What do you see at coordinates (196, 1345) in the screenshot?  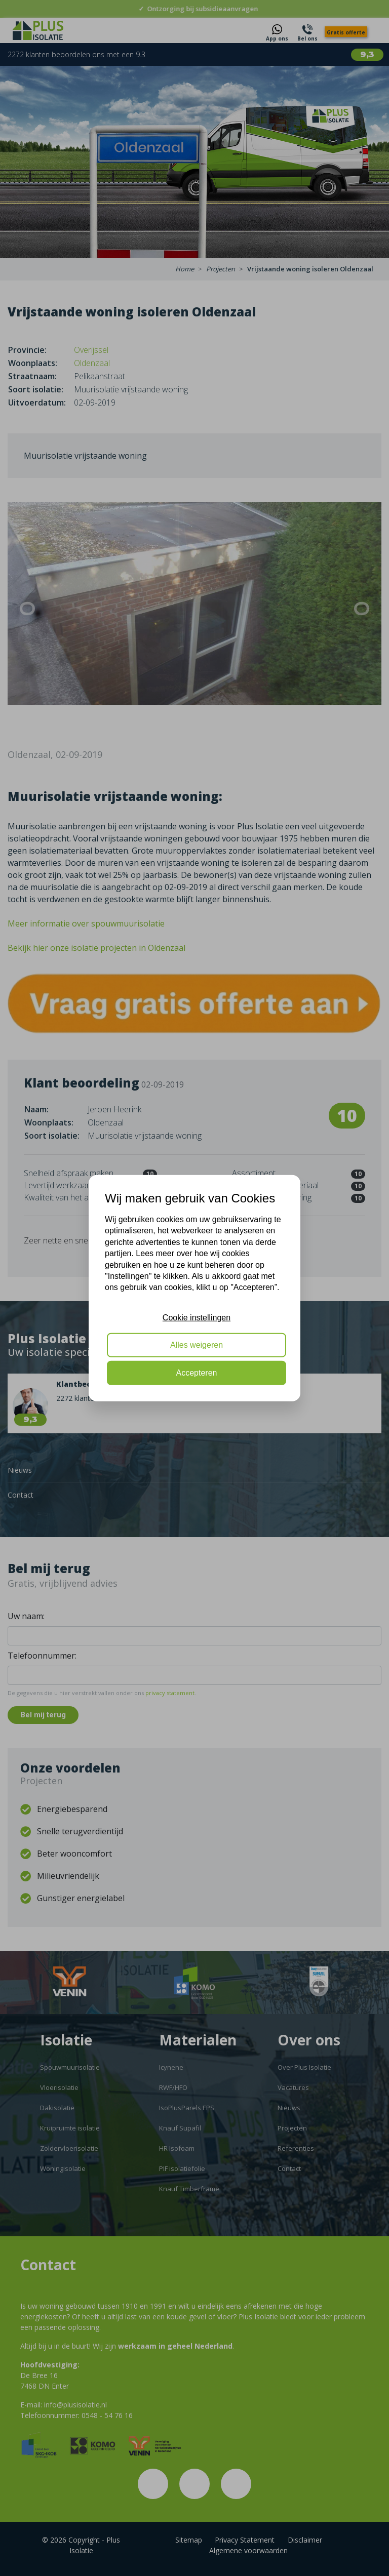 I see `Alles weigeren` at bounding box center [196, 1345].